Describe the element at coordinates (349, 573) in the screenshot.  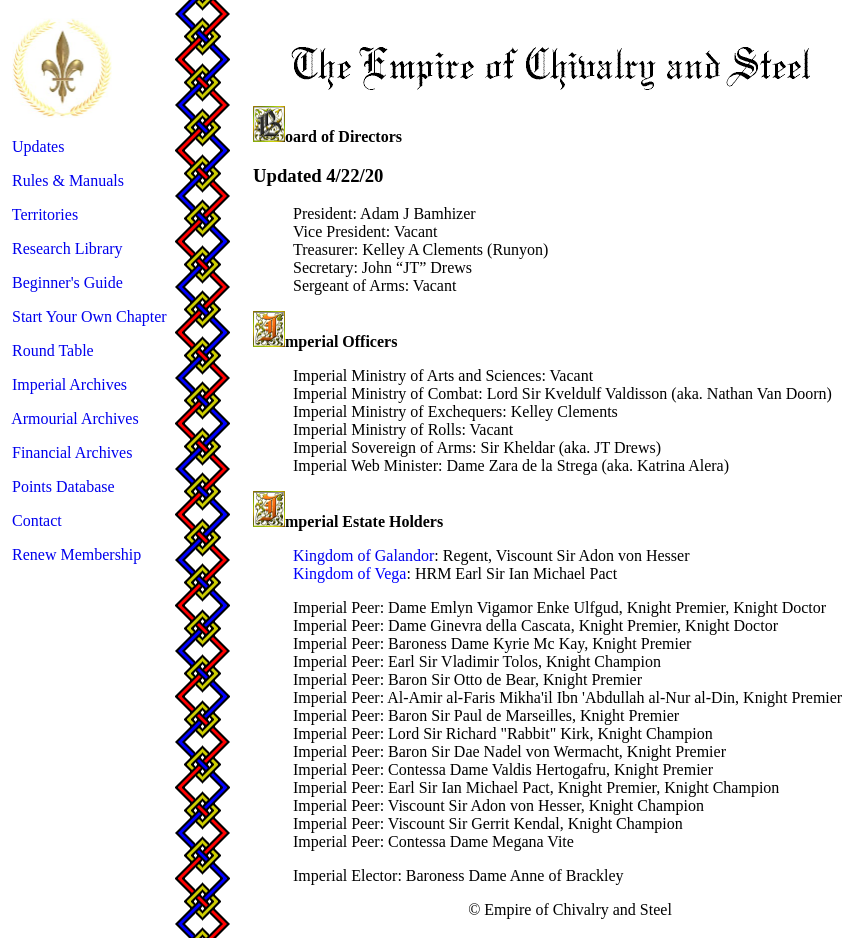
I see `Kingdom of Vega` at that location.